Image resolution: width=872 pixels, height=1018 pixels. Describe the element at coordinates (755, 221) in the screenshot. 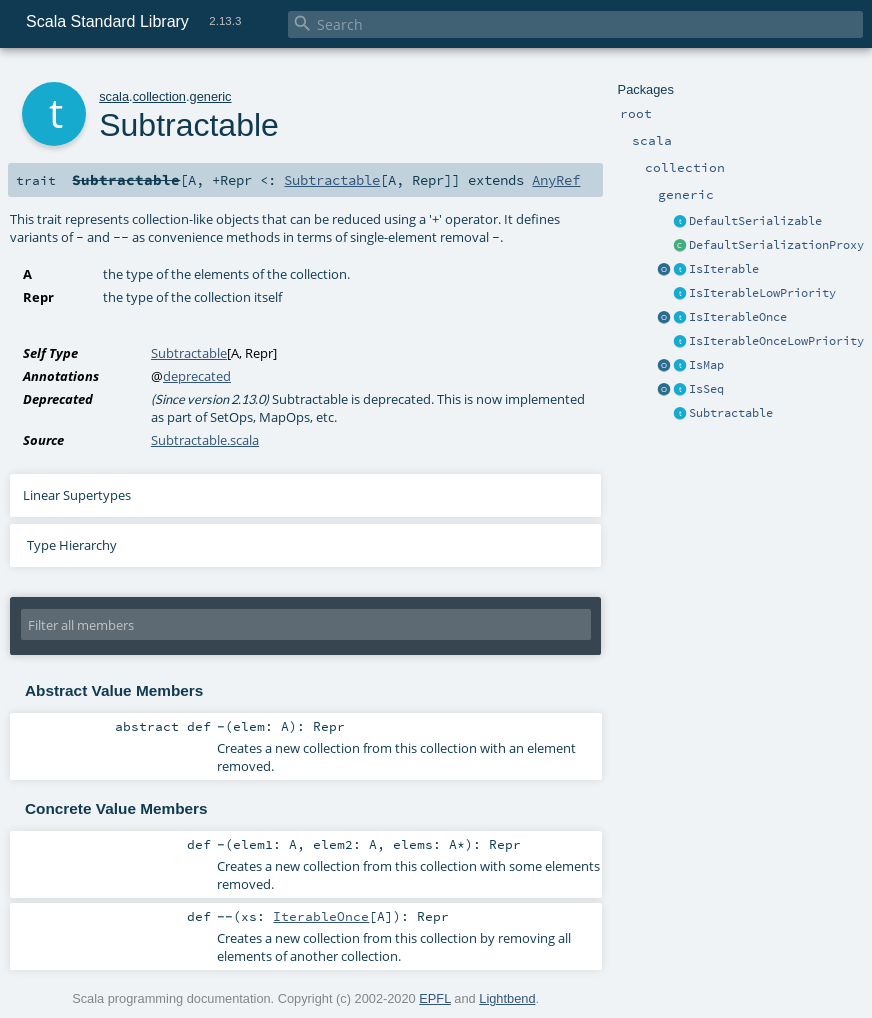

I see `DefaultSerializable` at that location.